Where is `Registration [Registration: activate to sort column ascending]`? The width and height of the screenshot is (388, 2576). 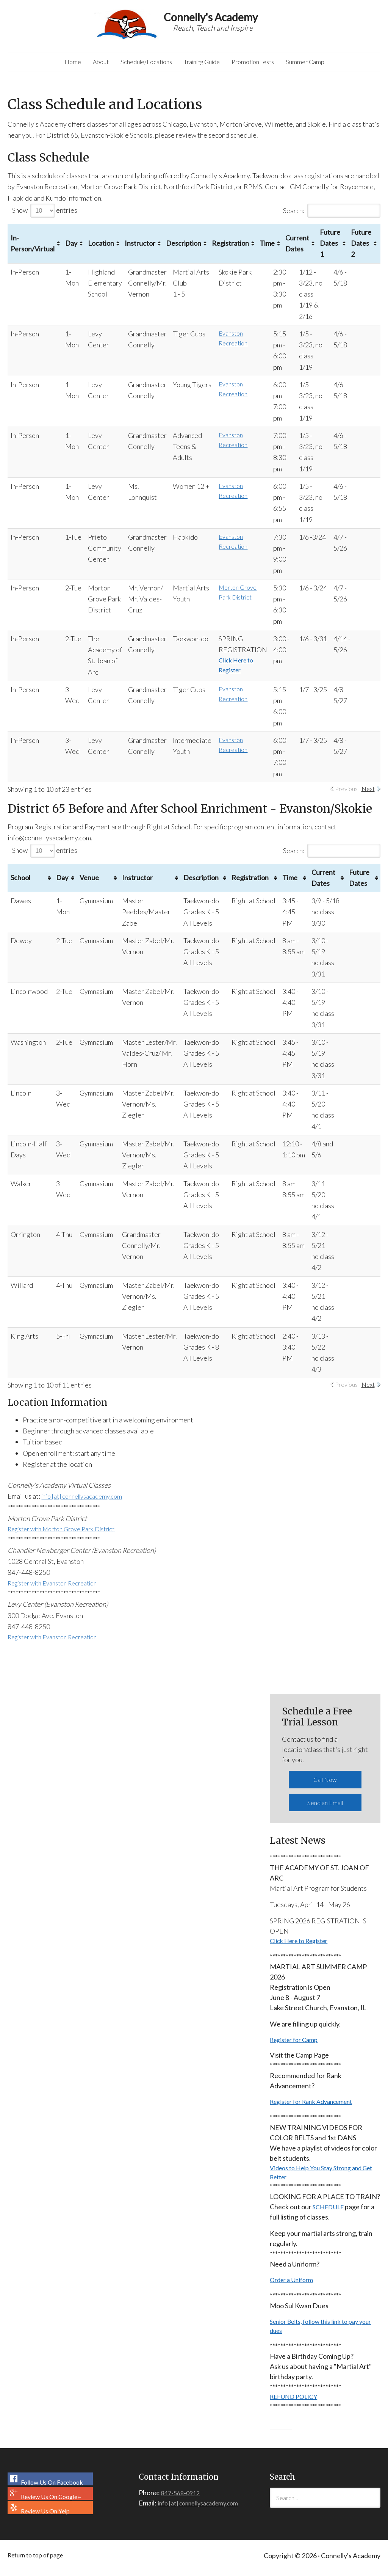 Registration [Registration: activate to sort column ascending] is located at coordinates (237, 249).